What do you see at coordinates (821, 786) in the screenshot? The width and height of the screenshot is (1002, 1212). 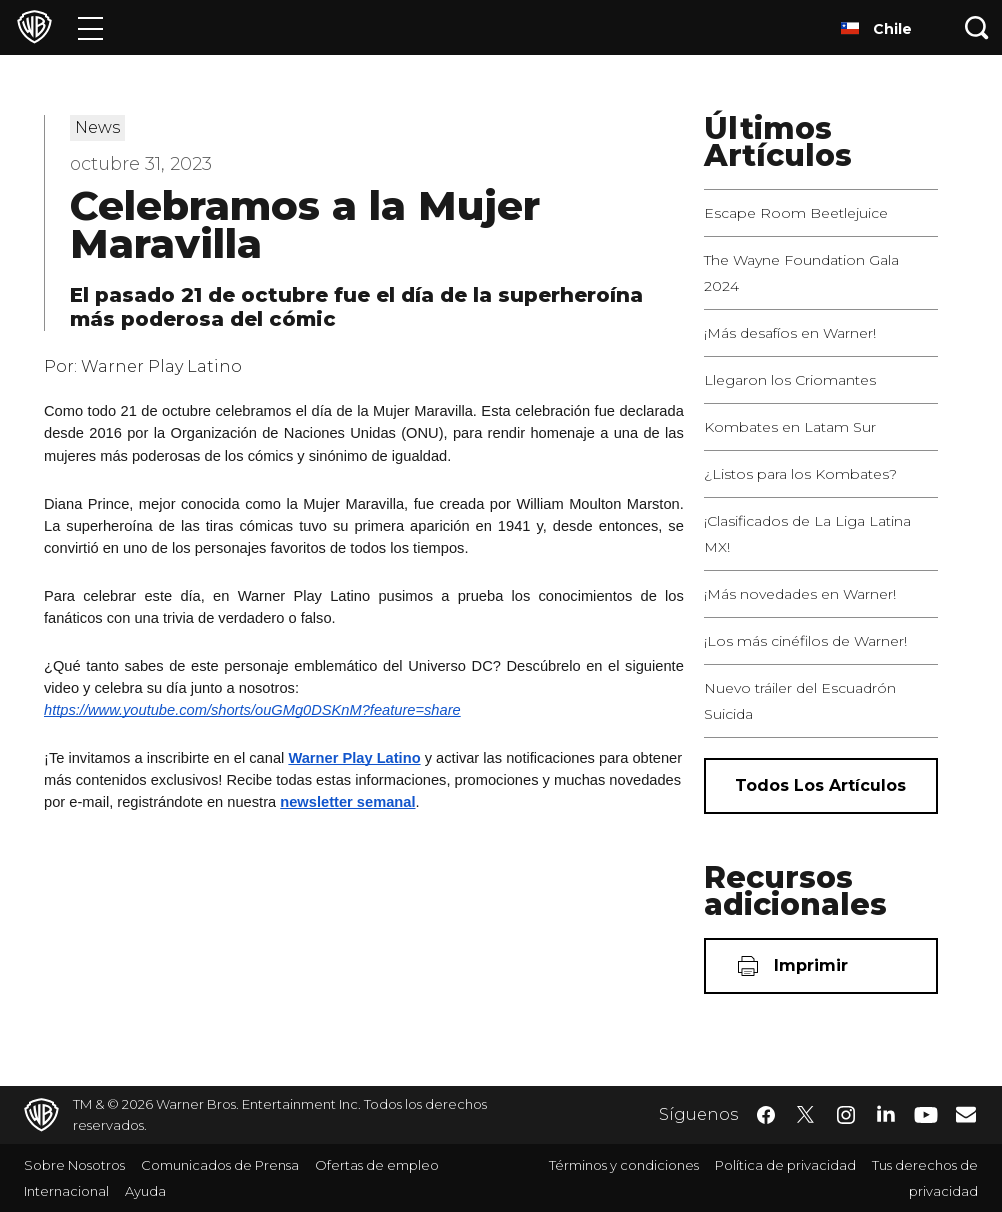 I see `[Todos los artículos]` at bounding box center [821, 786].